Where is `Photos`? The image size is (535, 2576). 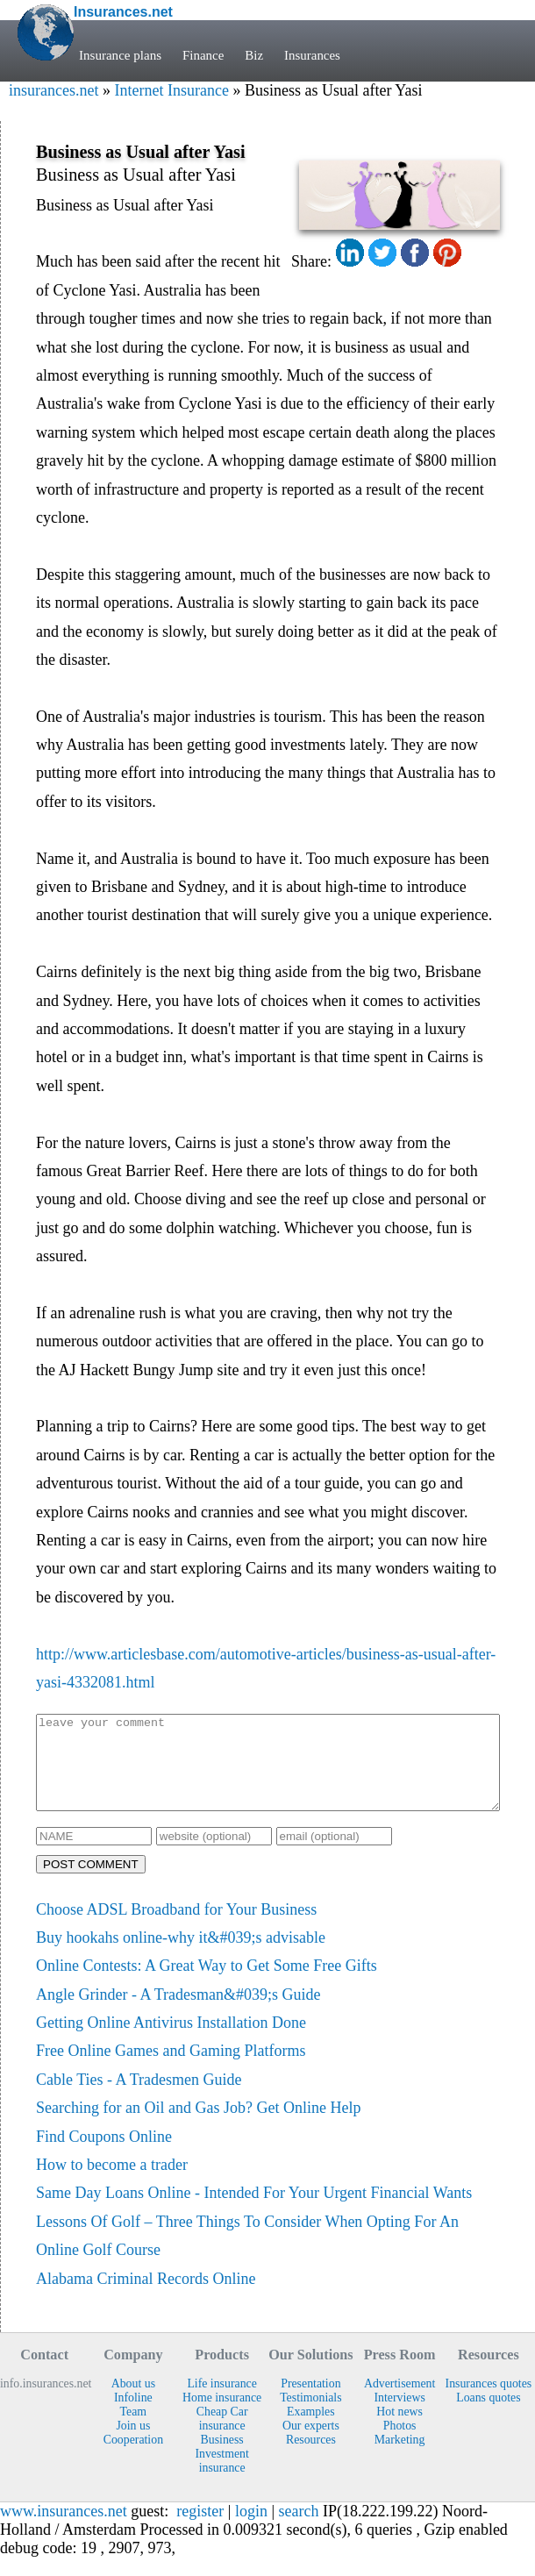
Photos is located at coordinates (400, 2444).